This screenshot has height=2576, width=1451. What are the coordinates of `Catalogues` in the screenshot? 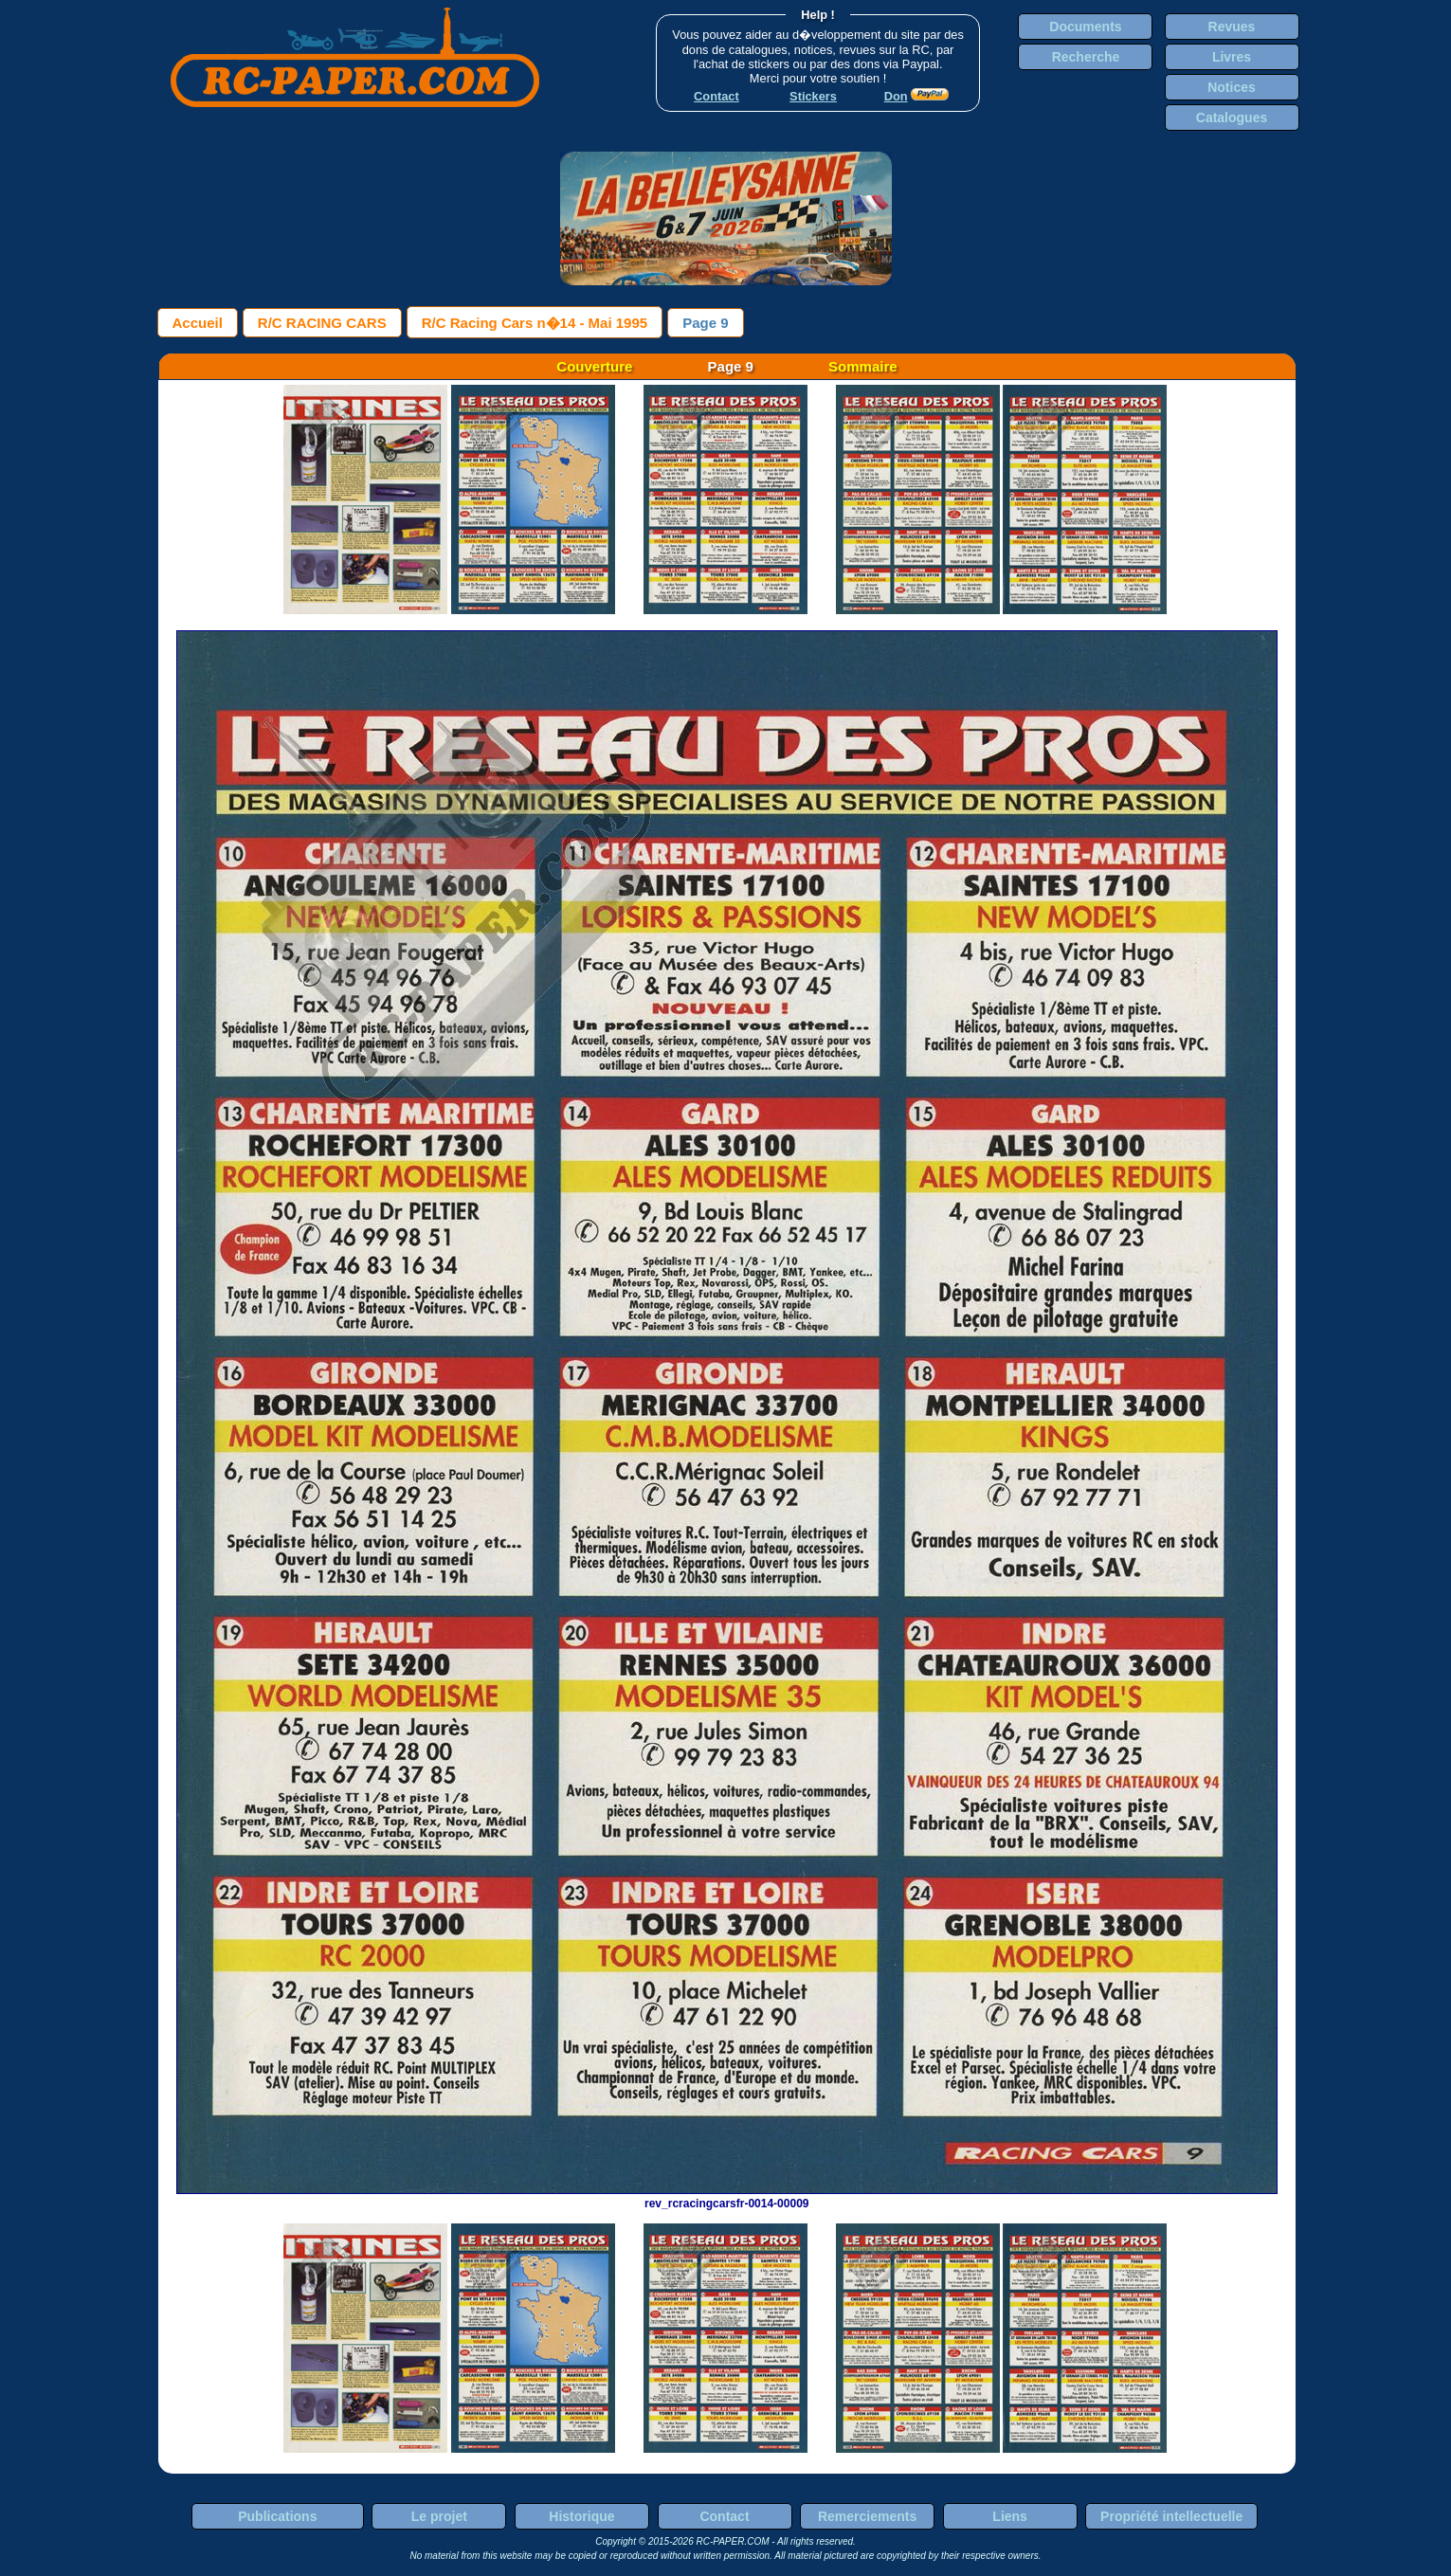 It's located at (1231, 117).